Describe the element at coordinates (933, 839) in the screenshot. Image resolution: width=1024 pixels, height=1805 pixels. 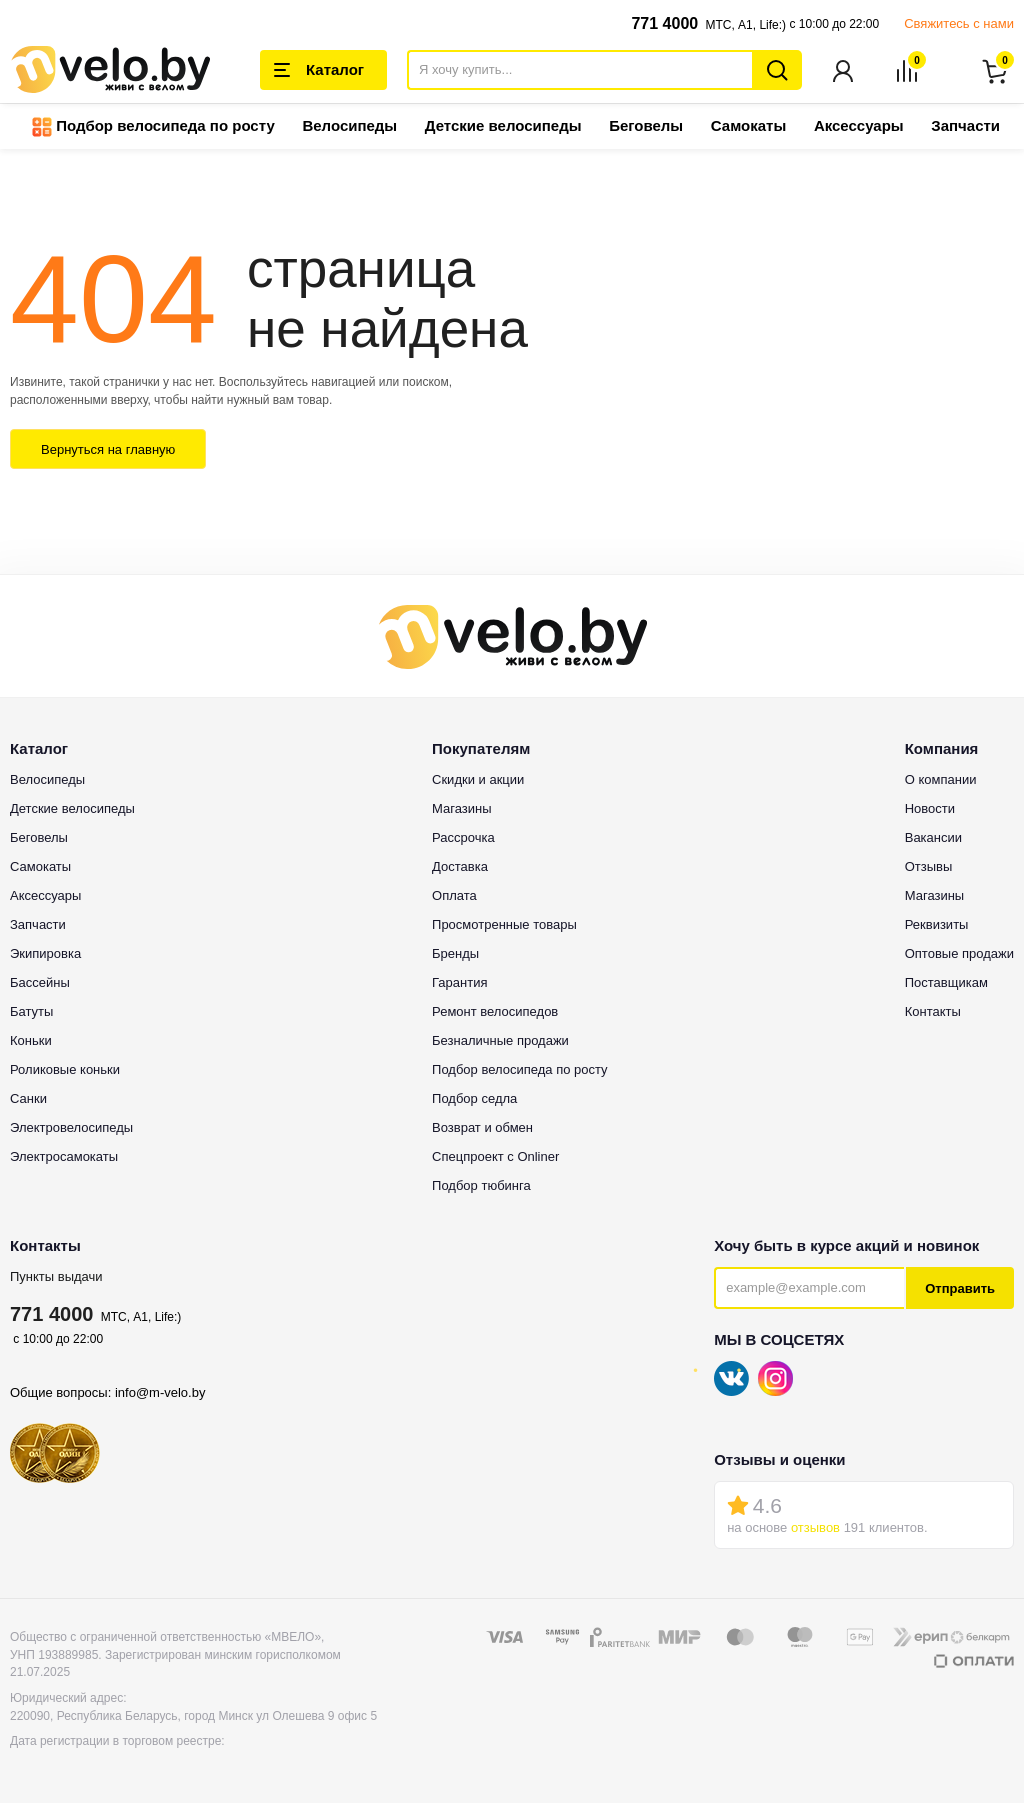
I see `Вакансии` at that location.